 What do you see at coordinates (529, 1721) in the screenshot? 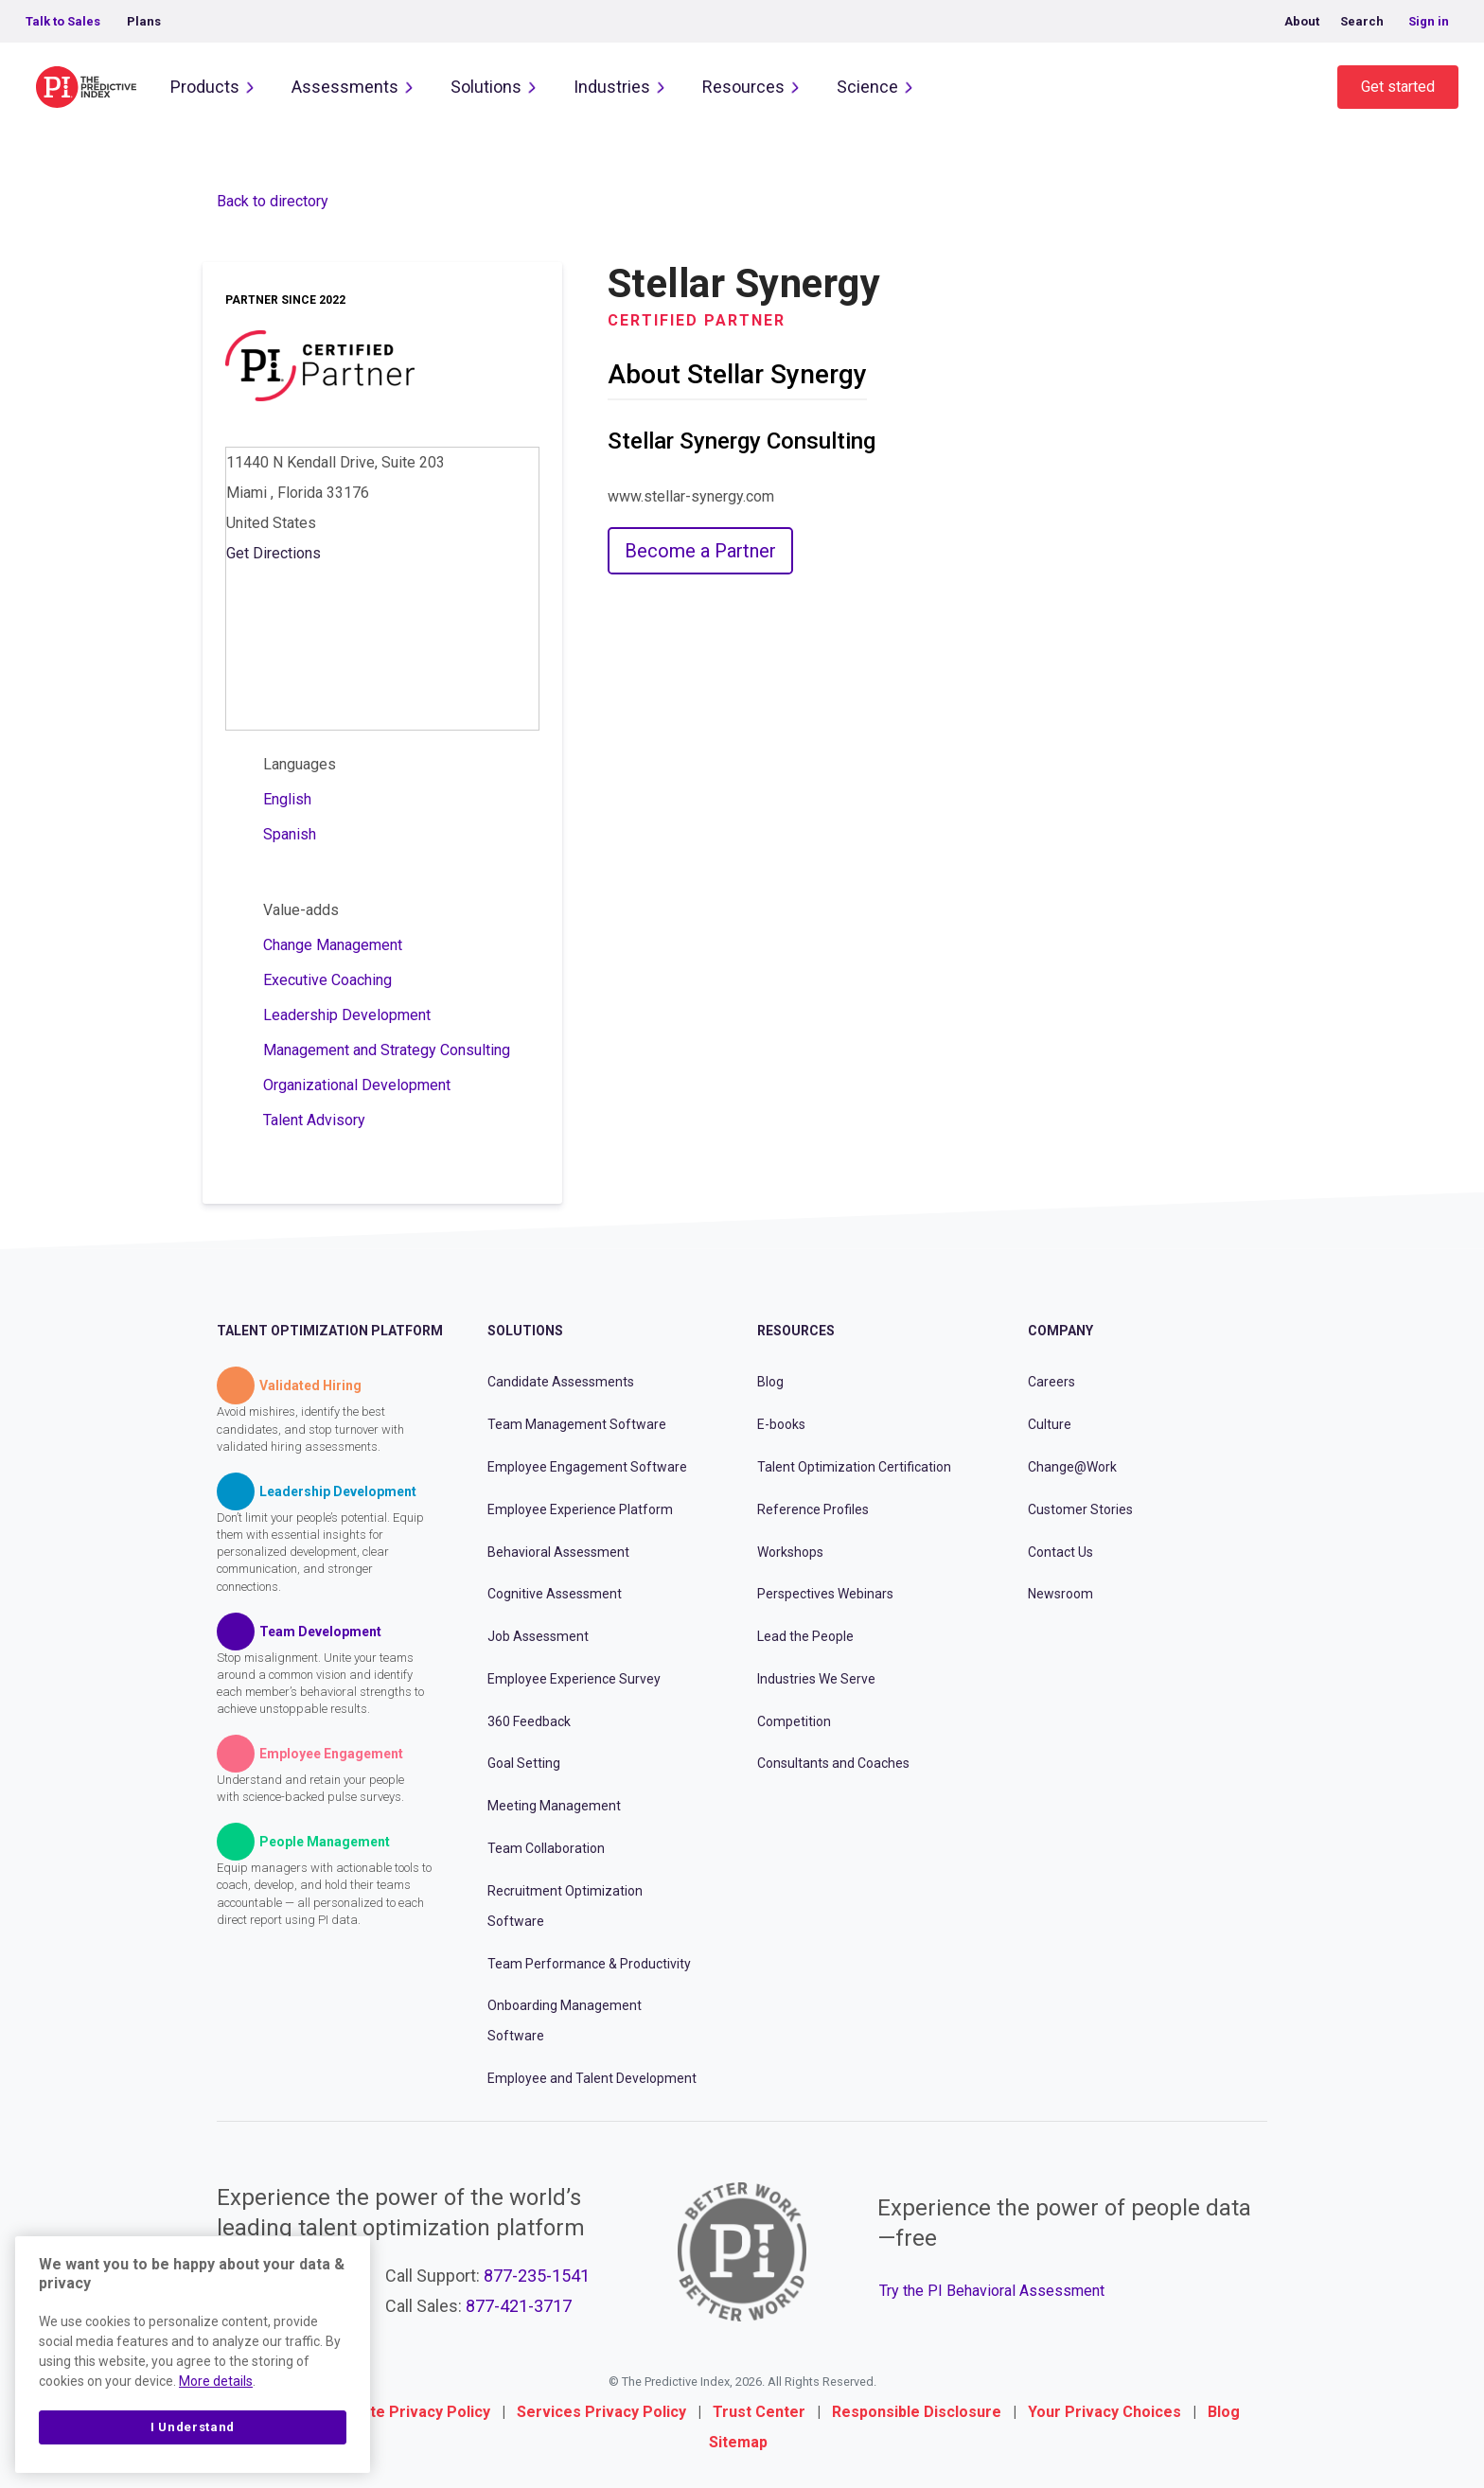
I see `360 Feedback` at bounding box center [529, 1721].